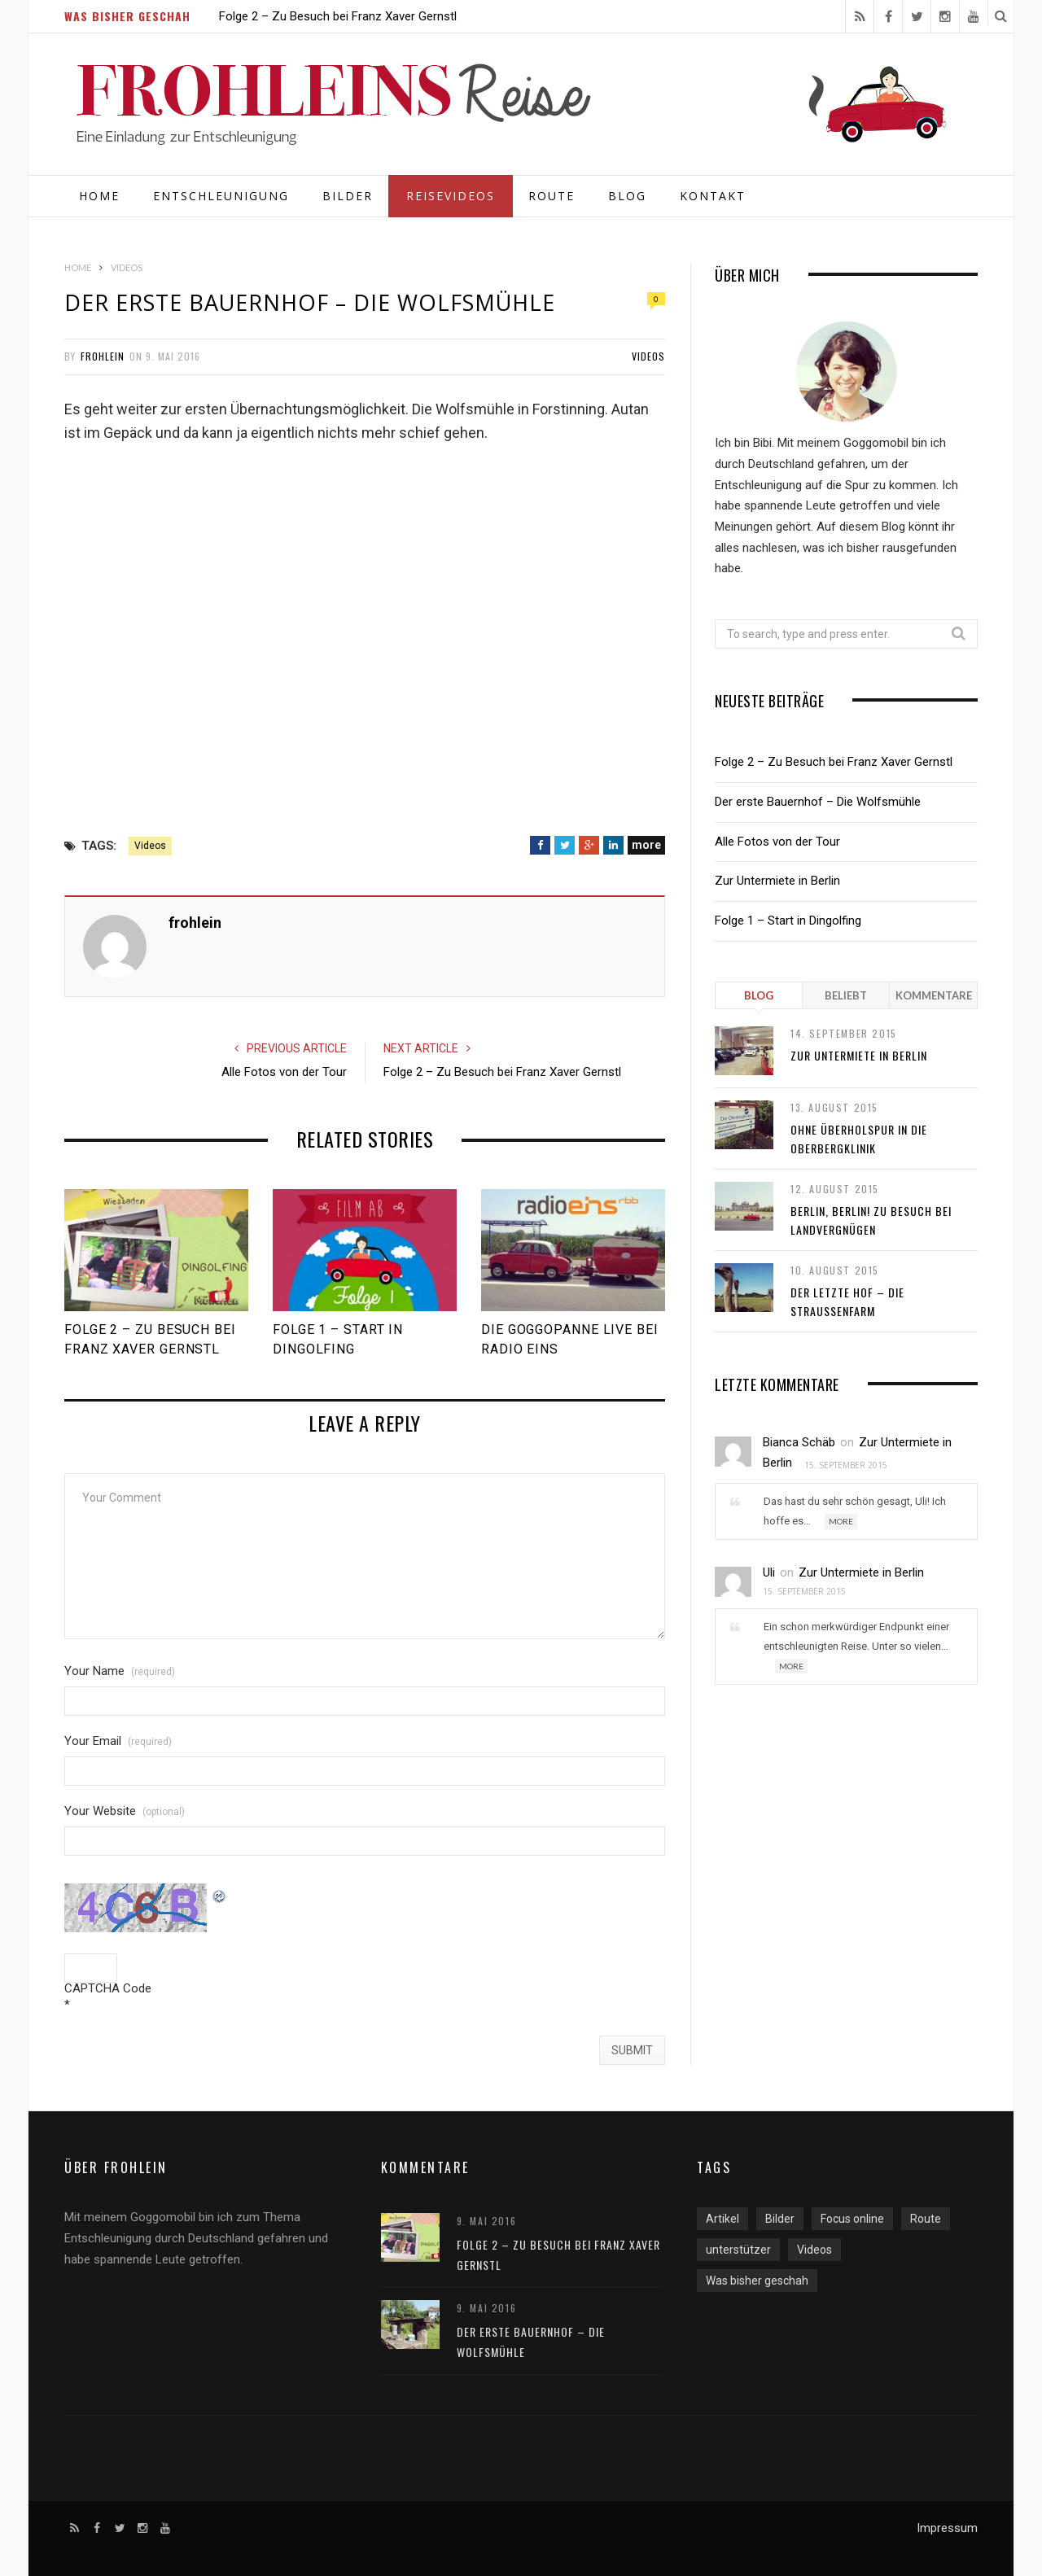 The width and height of the screenshot is (1042, 2576). What do you see at coordinates (338, 1339) in the screenshot?
I see `Folge 1 – Start in Dingolfing` at bounding box center [338, 1339].